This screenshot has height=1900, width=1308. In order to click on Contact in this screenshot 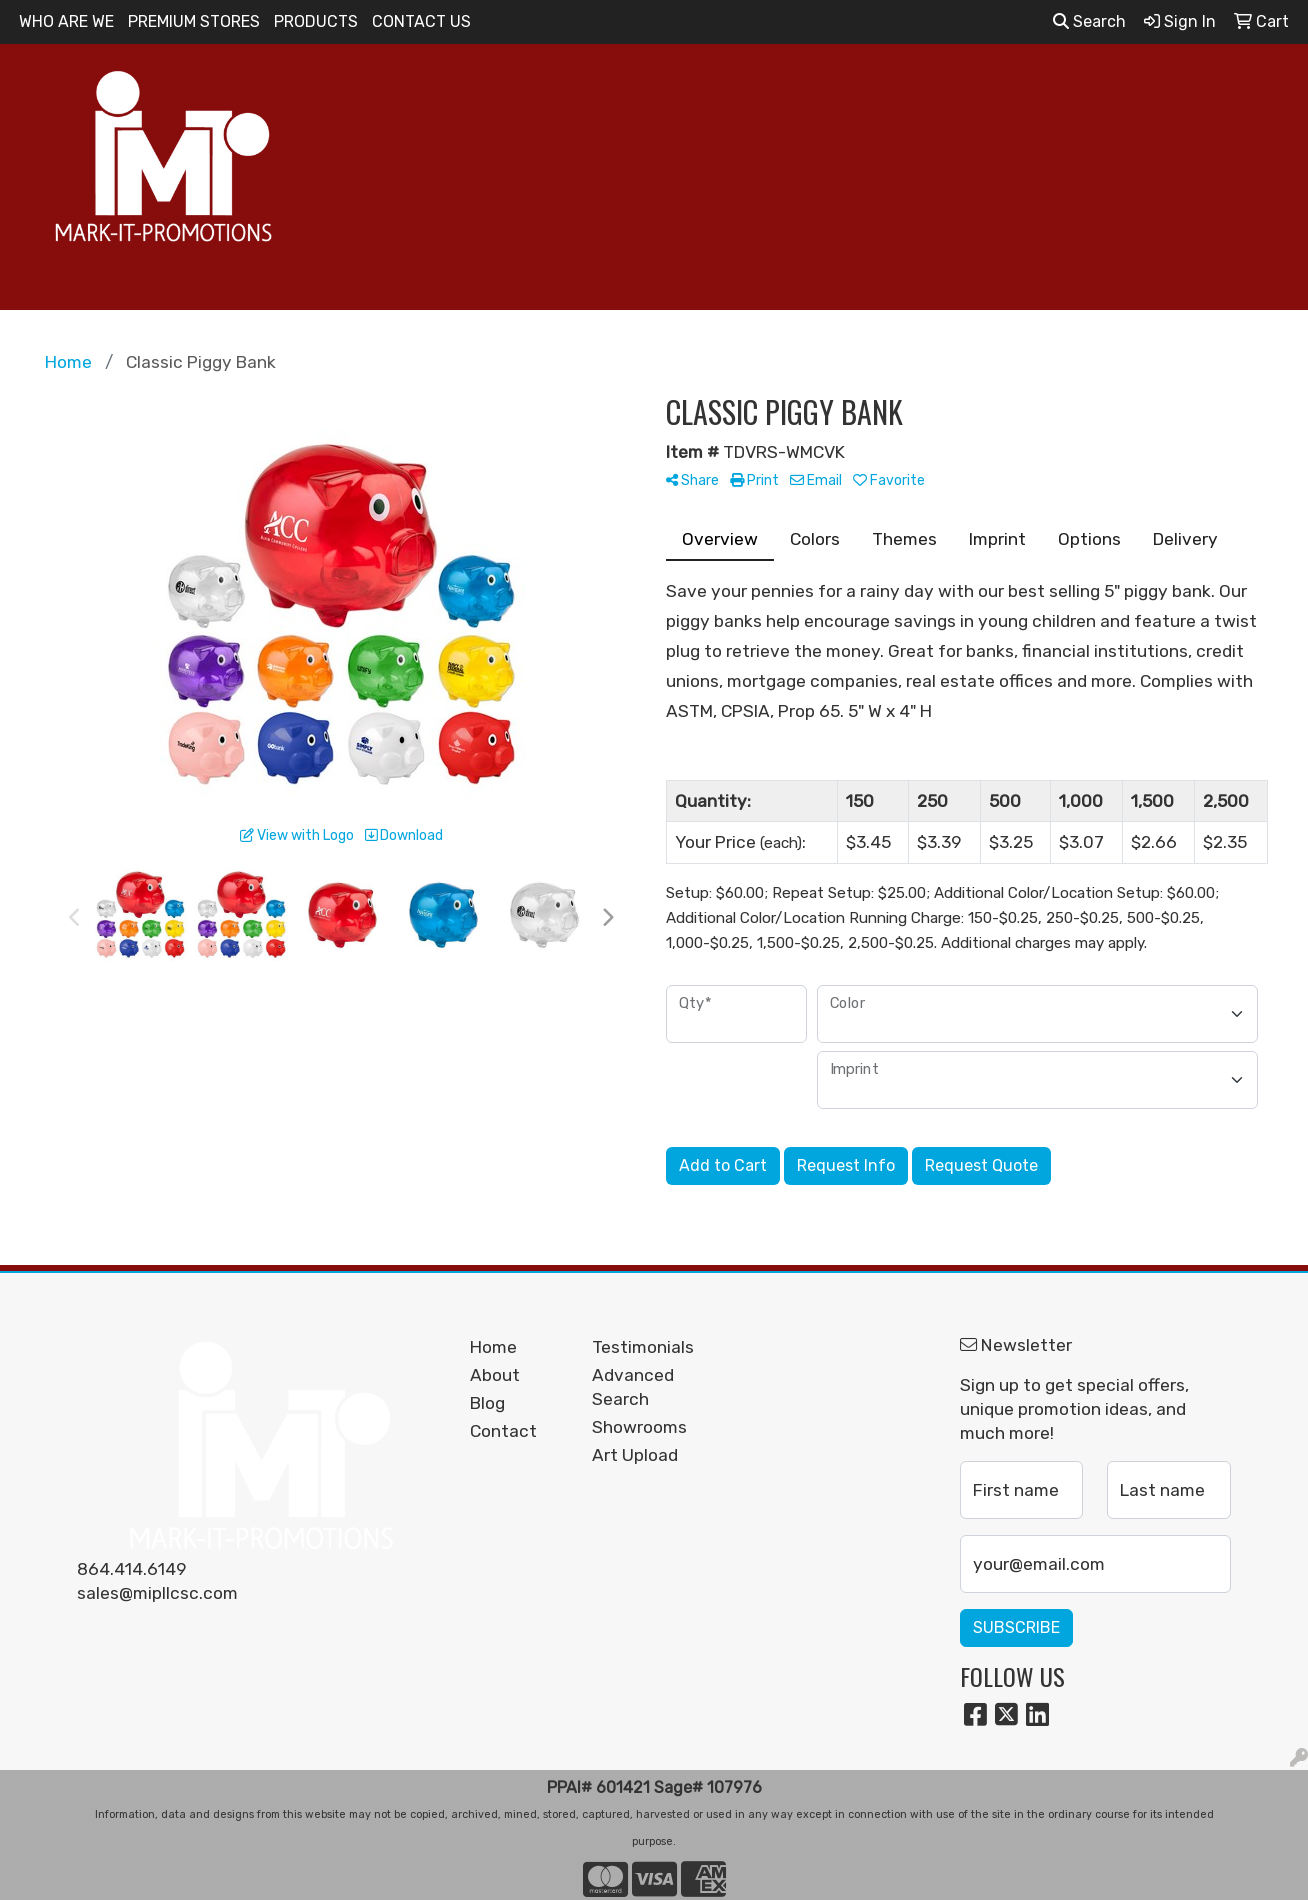, I will do `click(503, 1431)`.